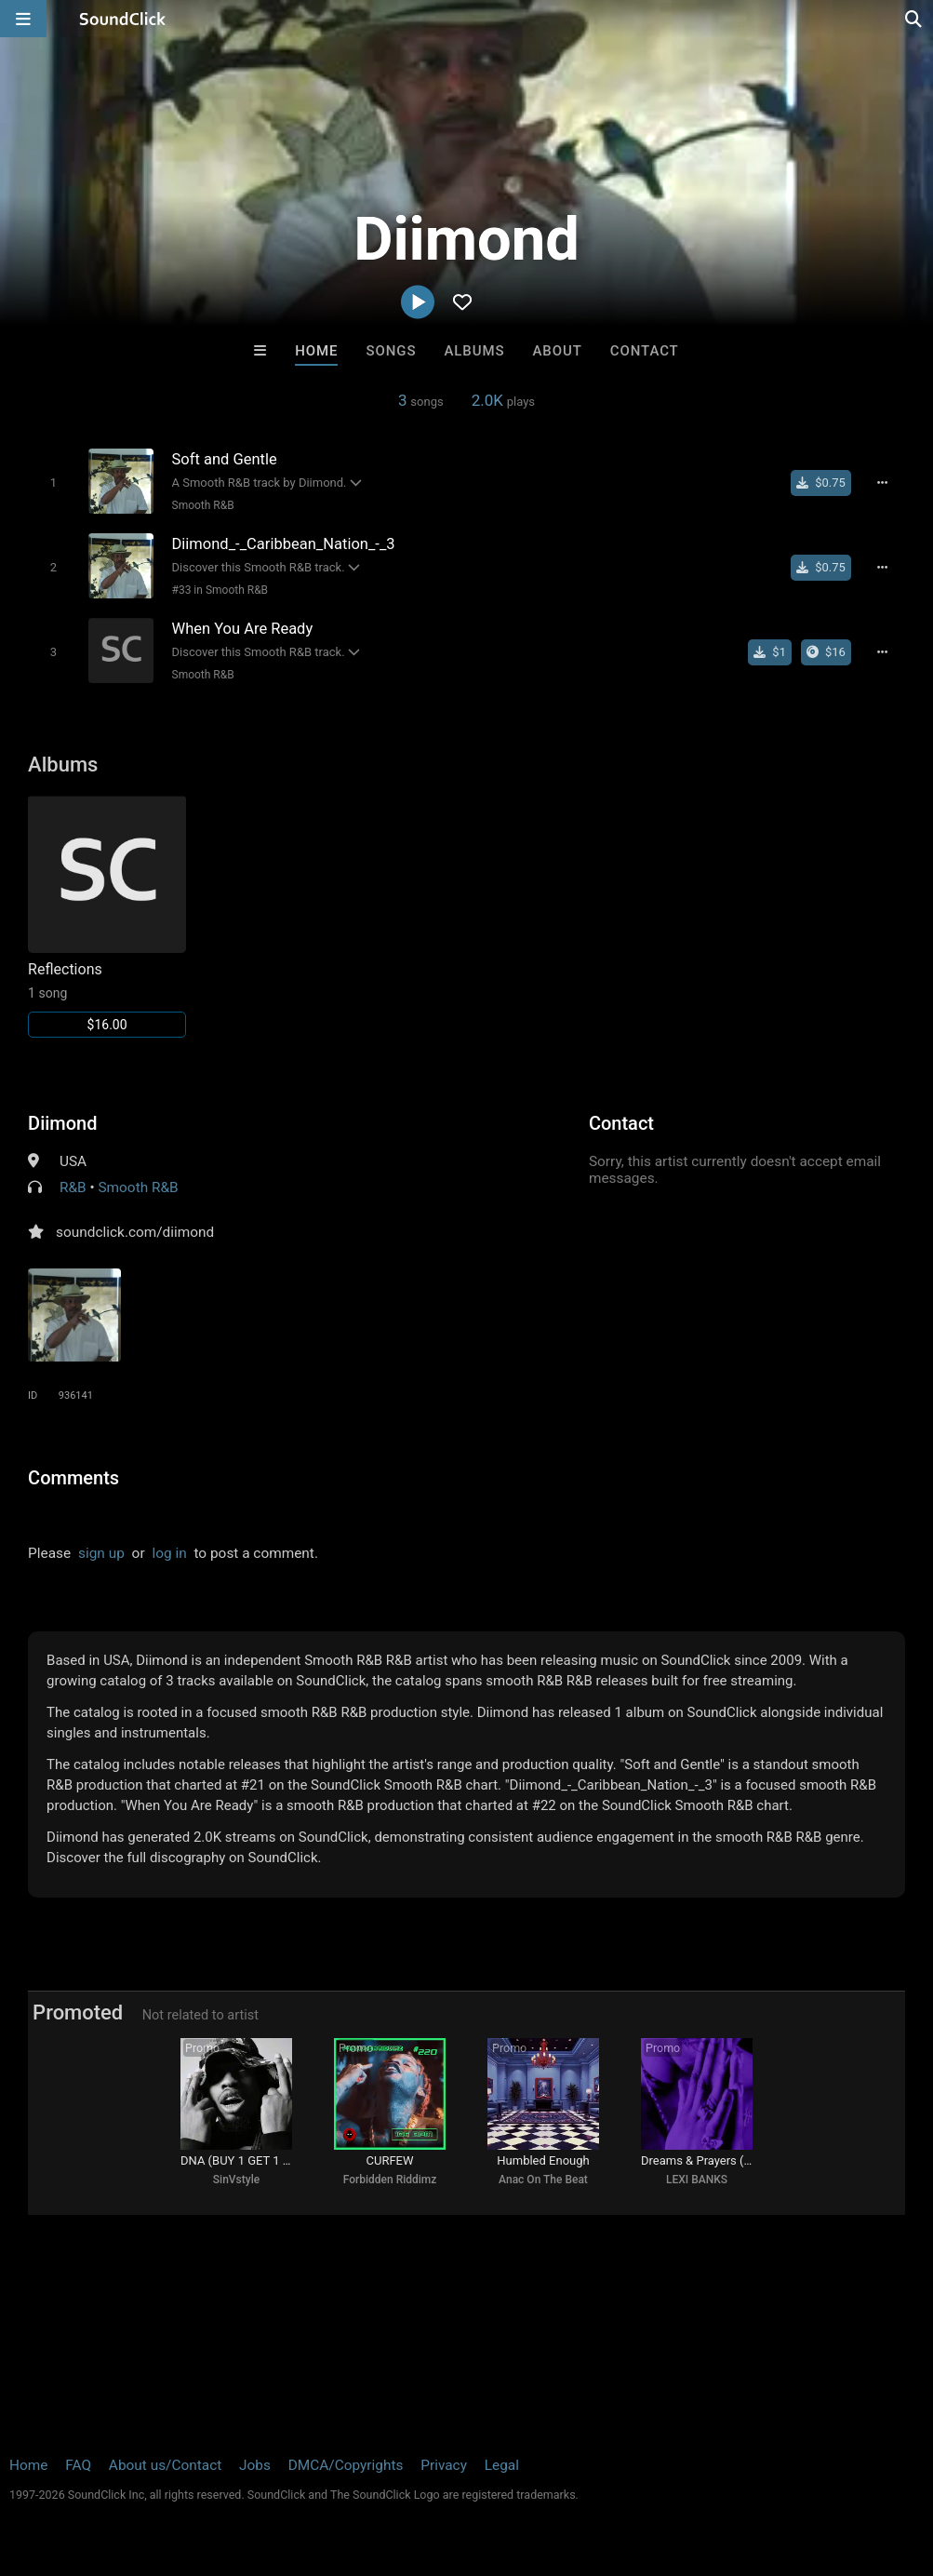 This screenshot has width=933, height=2576. I want to click on [Open search page], so click(914, 18).